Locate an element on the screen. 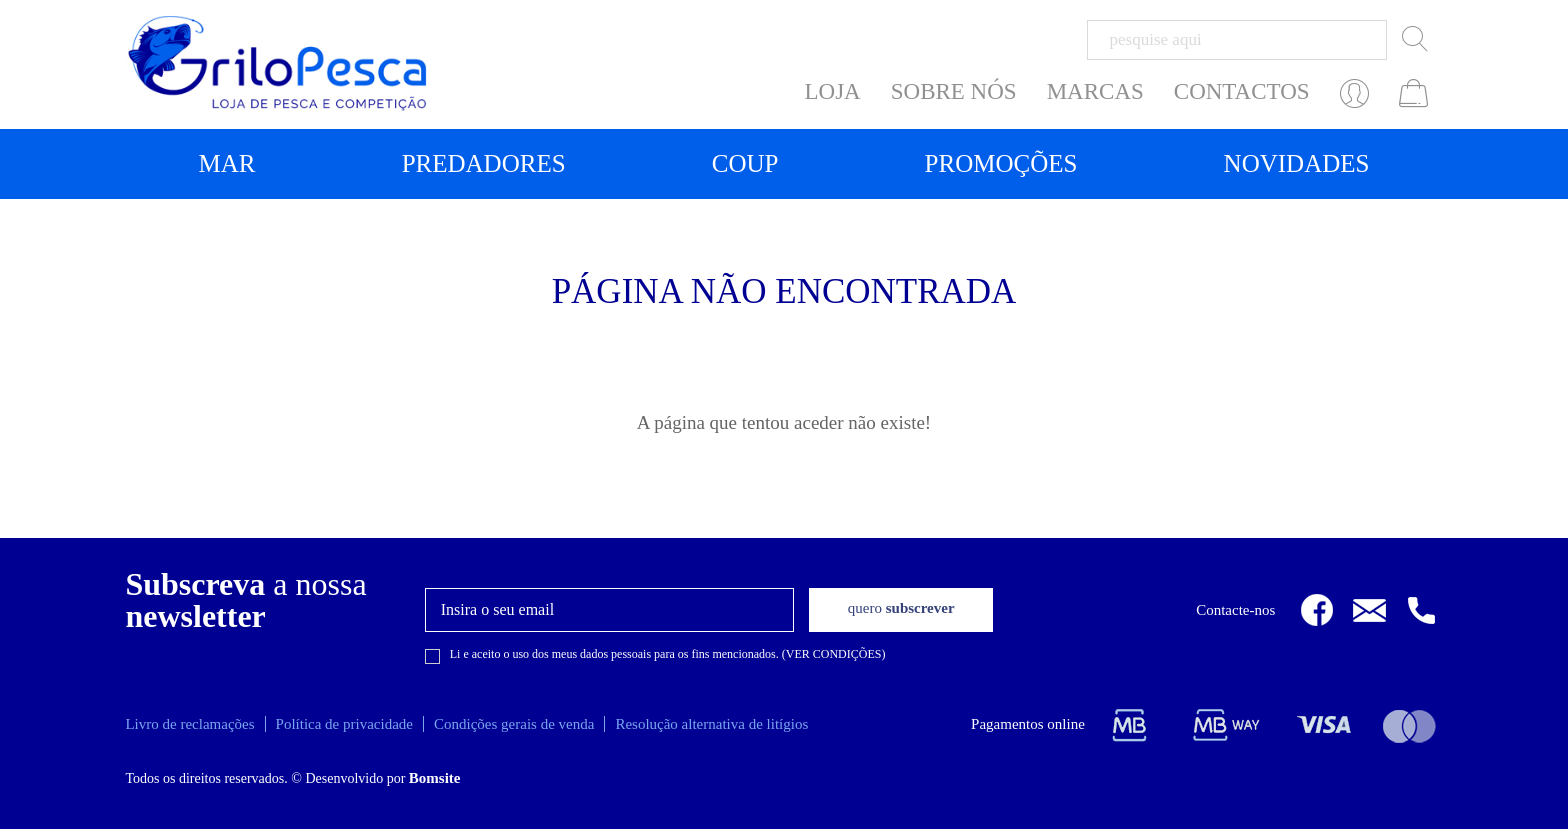 Image resolution: width=1568 pixels, height=829 pixels. Coup is located at coordinates (745, 163).